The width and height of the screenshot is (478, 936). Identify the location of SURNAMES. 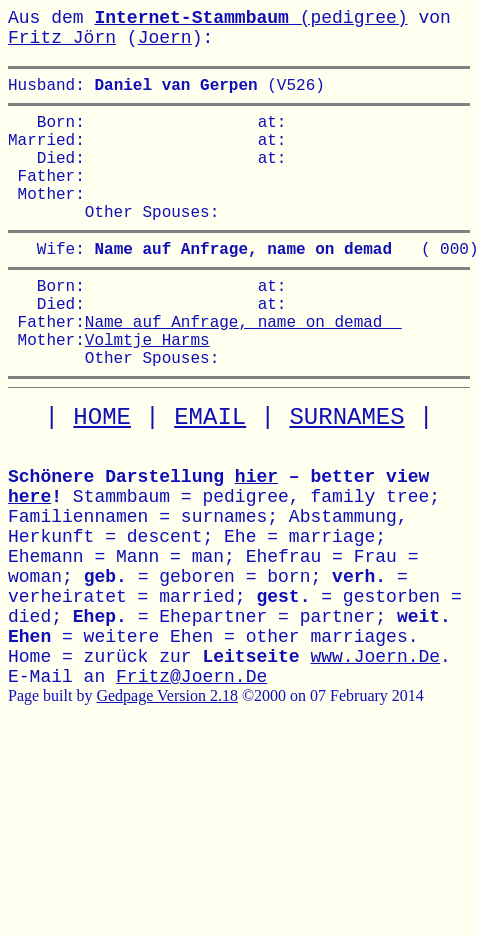
(346, 469).